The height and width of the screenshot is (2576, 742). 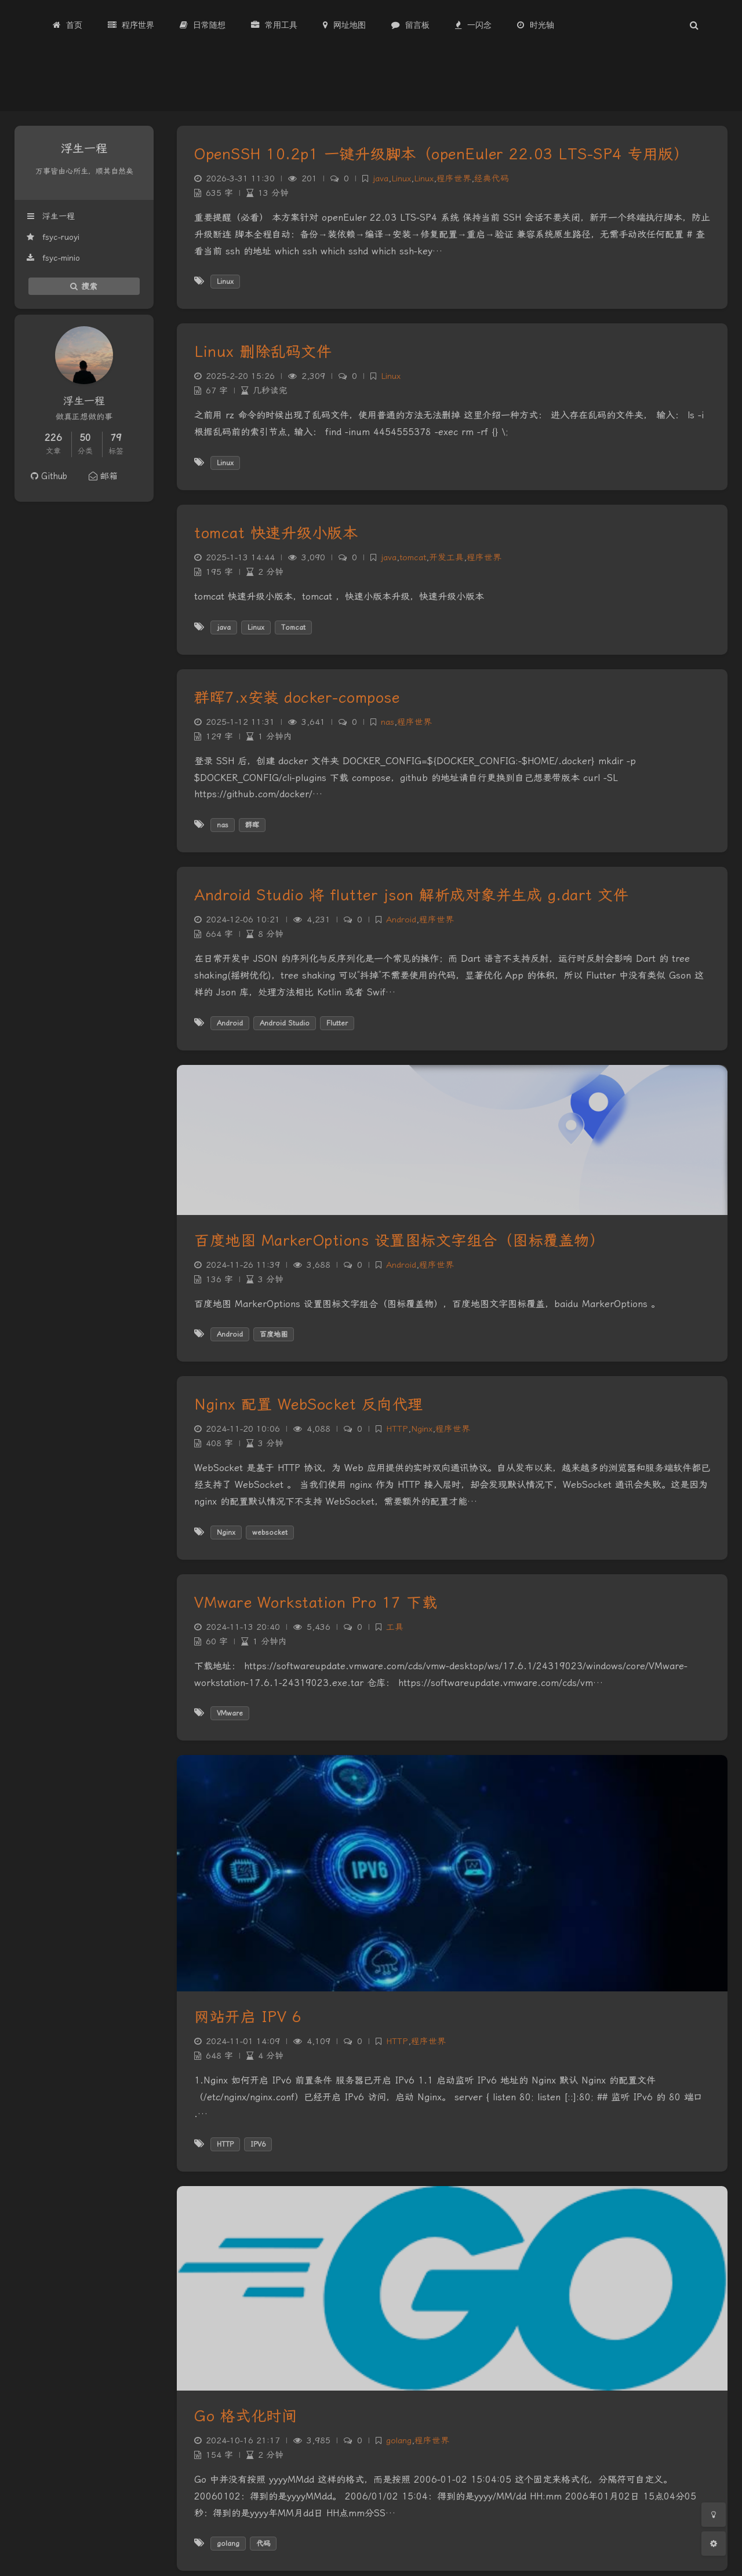 What do you see at coordinates (293, 627) in the screenshot?
I see `Tomcat` at bounding box center [293, 627].